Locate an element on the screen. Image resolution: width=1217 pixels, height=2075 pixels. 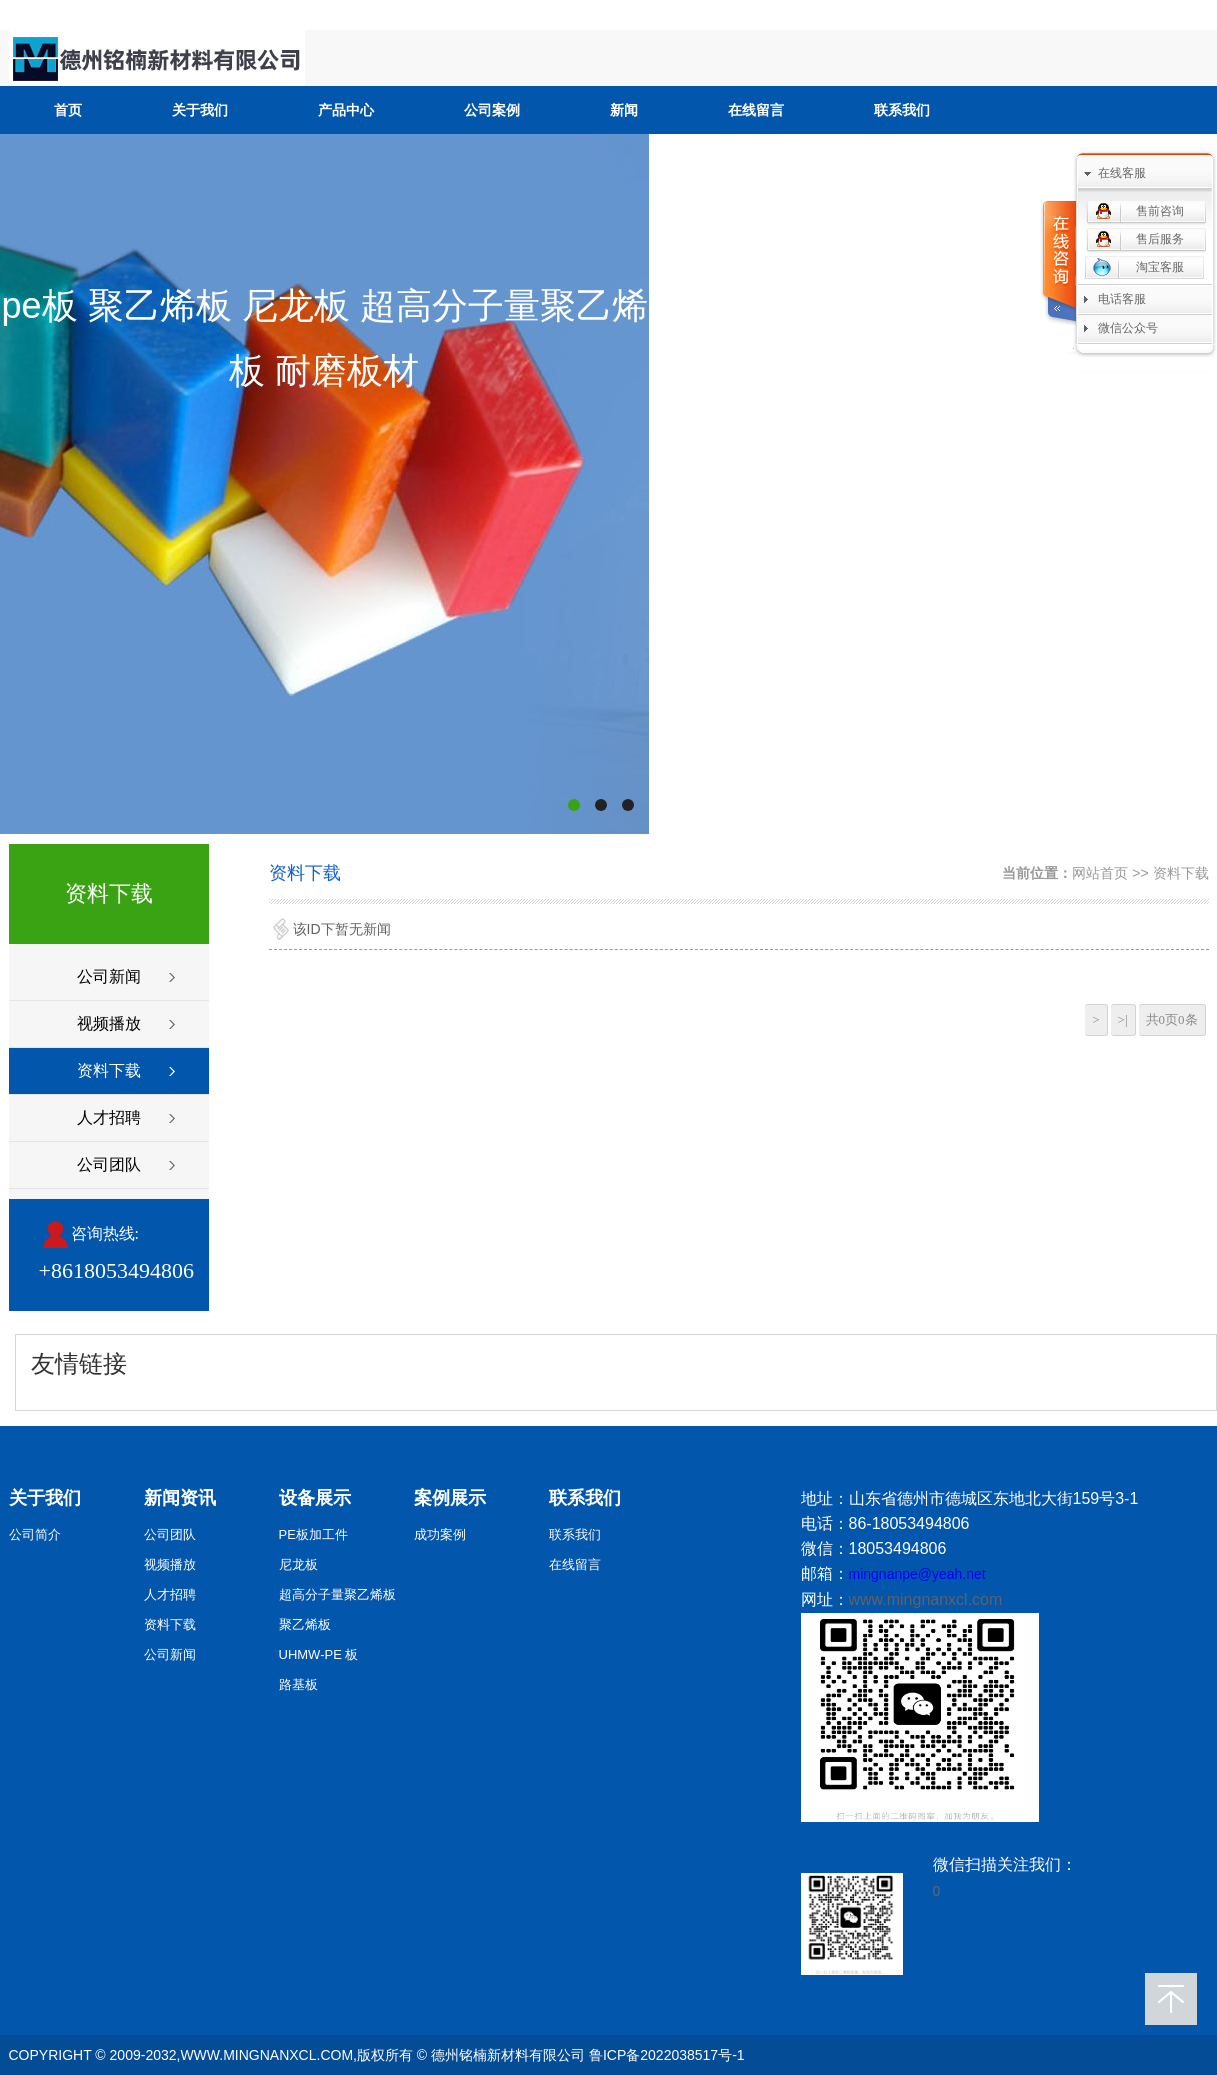
首页 is located at coordinates (68, 110).